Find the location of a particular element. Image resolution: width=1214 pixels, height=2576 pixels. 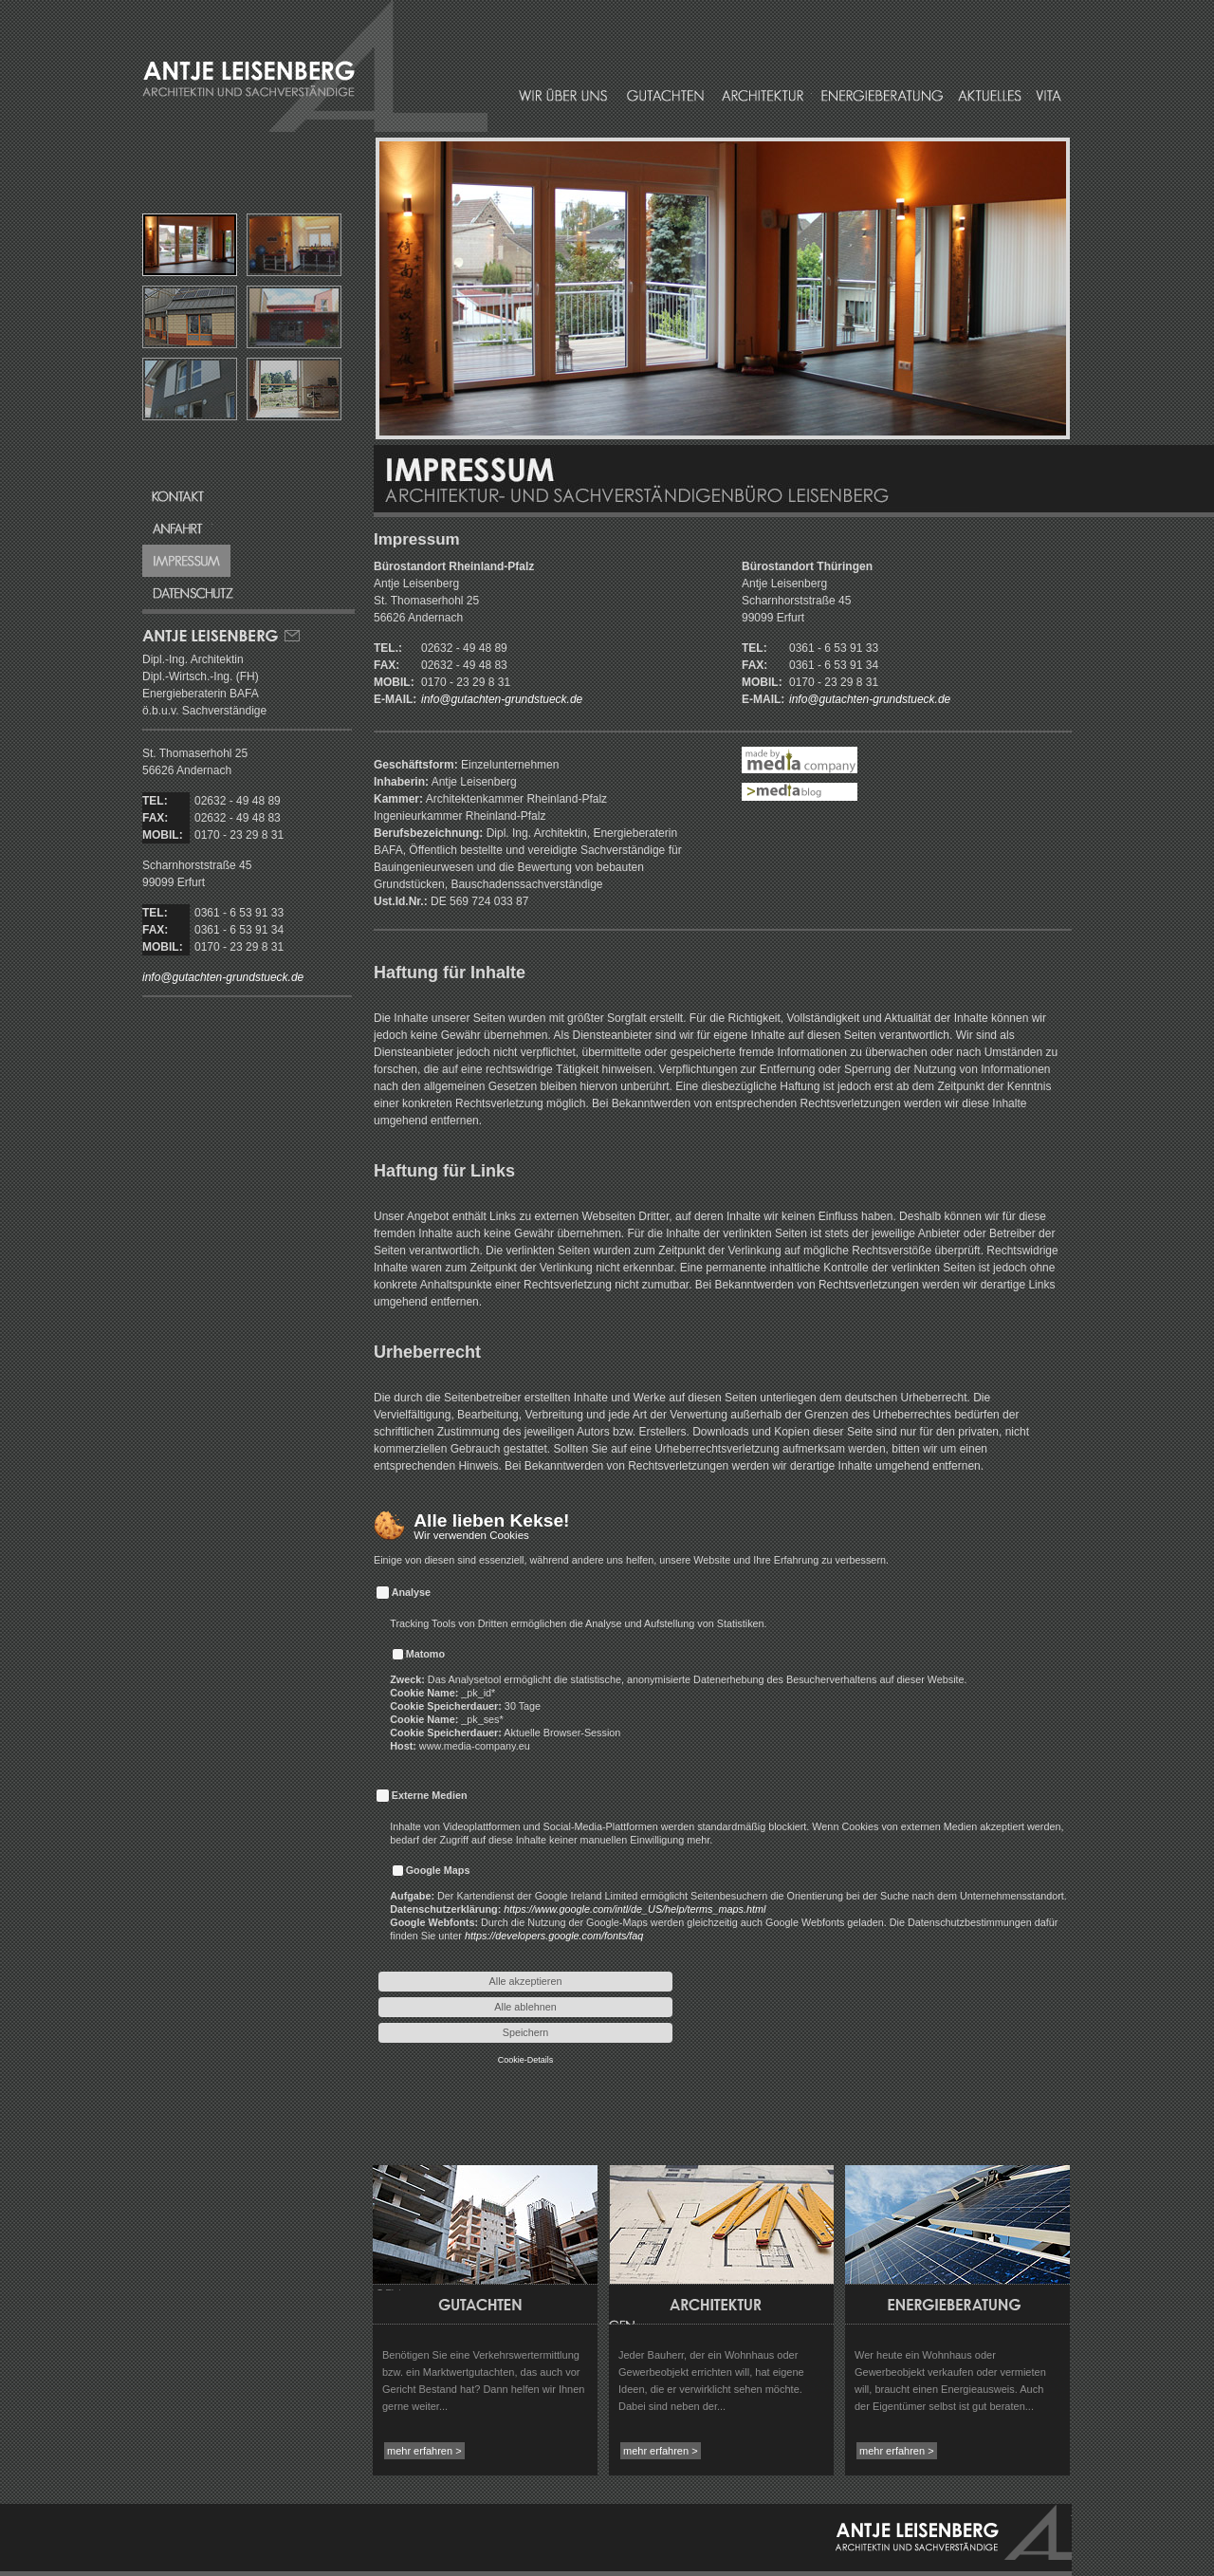

Aktuelles is located at coordinates (989, 94).